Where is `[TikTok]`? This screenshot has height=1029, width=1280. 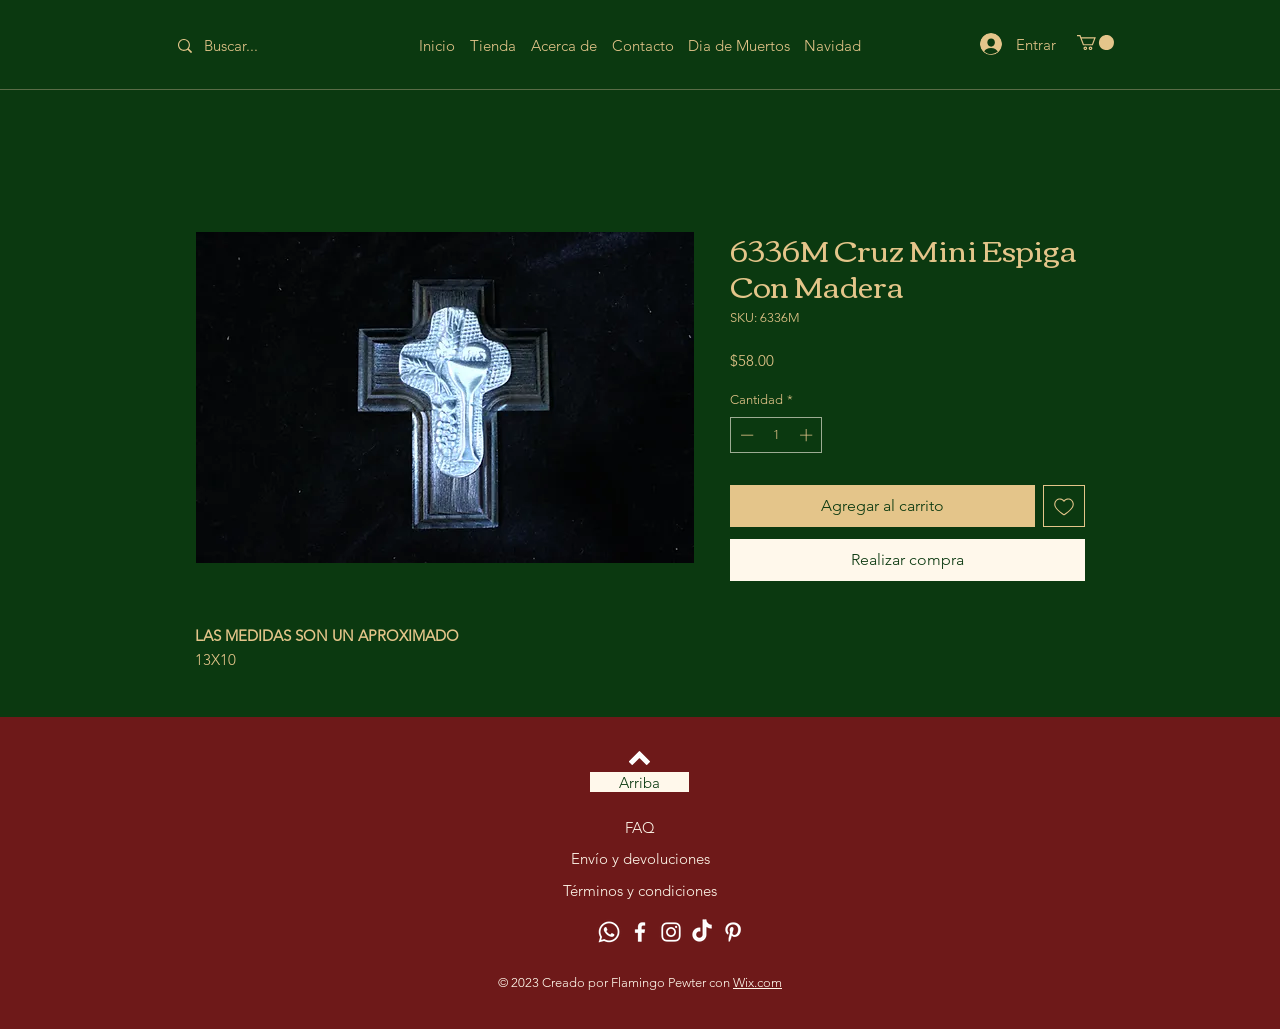 [TikTok] is located at coordinates (702, 932).